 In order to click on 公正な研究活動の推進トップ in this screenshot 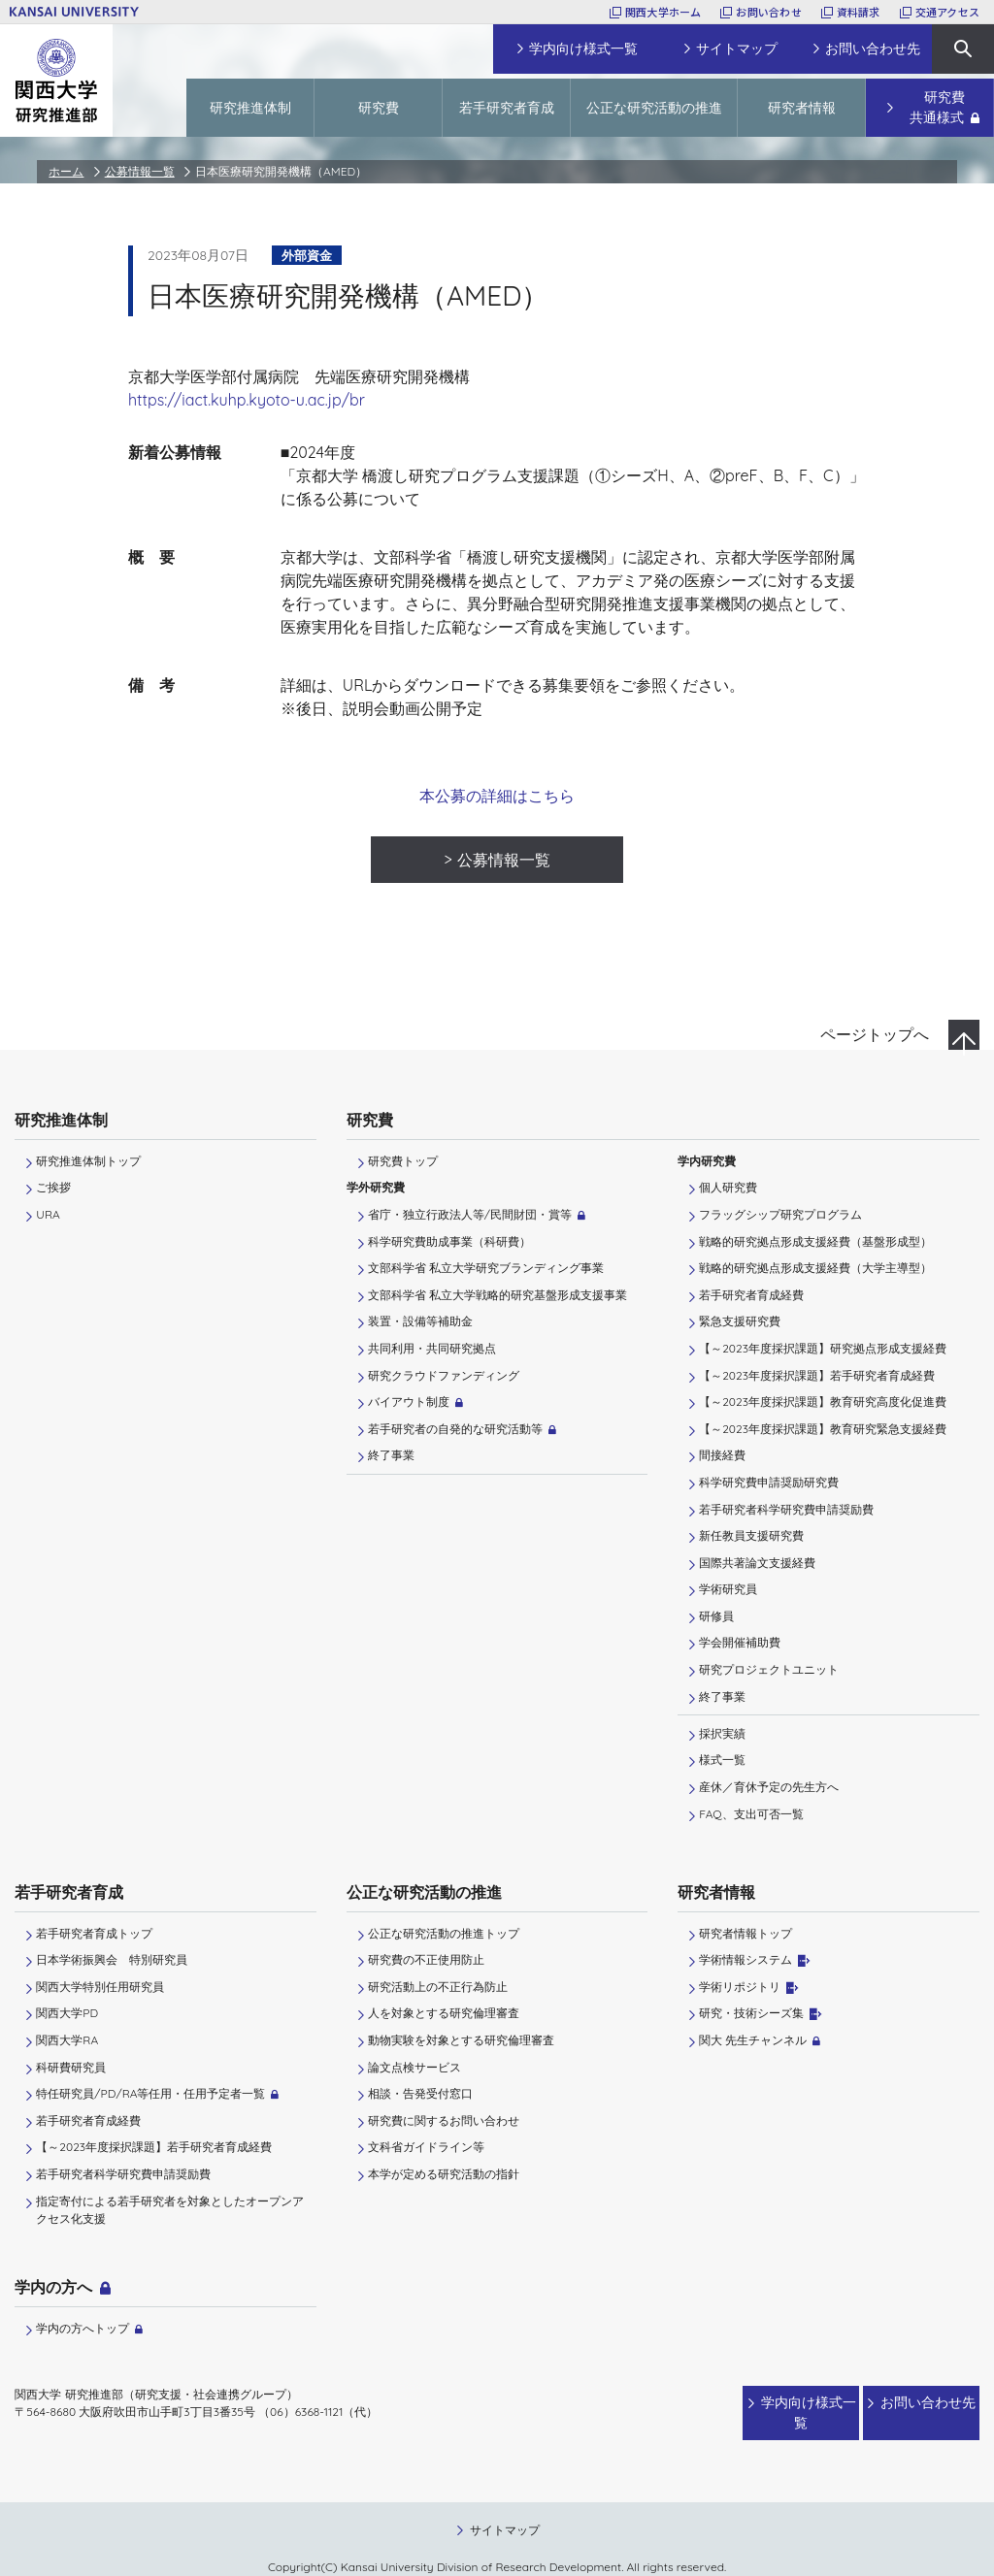, I will do `click(443, 1933)`.